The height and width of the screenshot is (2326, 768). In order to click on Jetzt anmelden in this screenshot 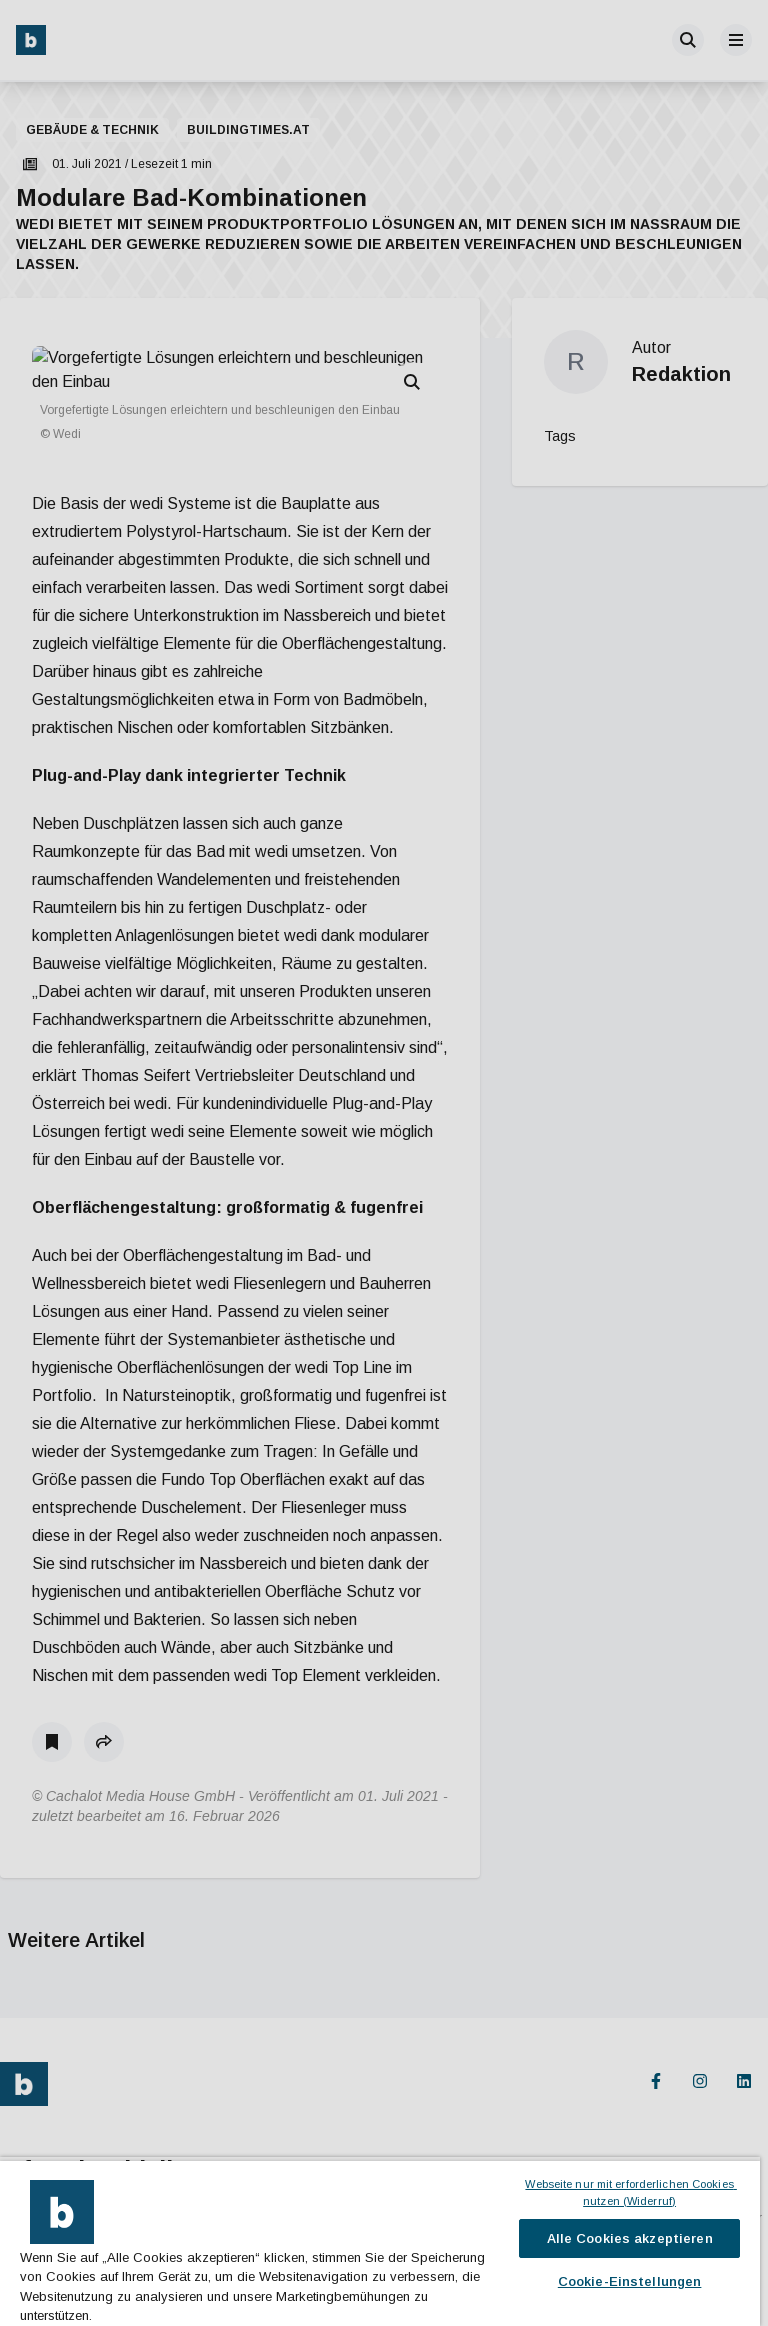, I will do `click(72, 2239)`.